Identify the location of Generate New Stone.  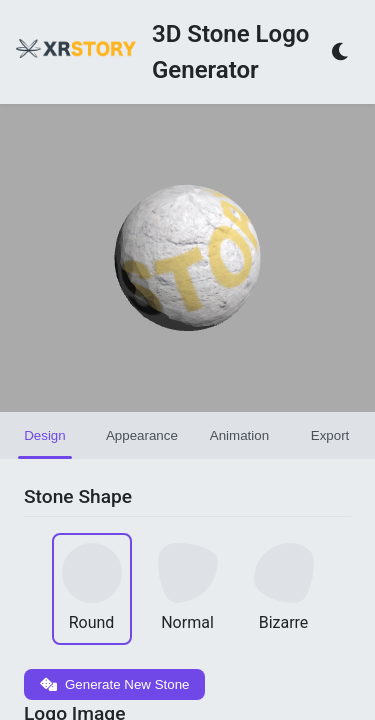
(114, 684).